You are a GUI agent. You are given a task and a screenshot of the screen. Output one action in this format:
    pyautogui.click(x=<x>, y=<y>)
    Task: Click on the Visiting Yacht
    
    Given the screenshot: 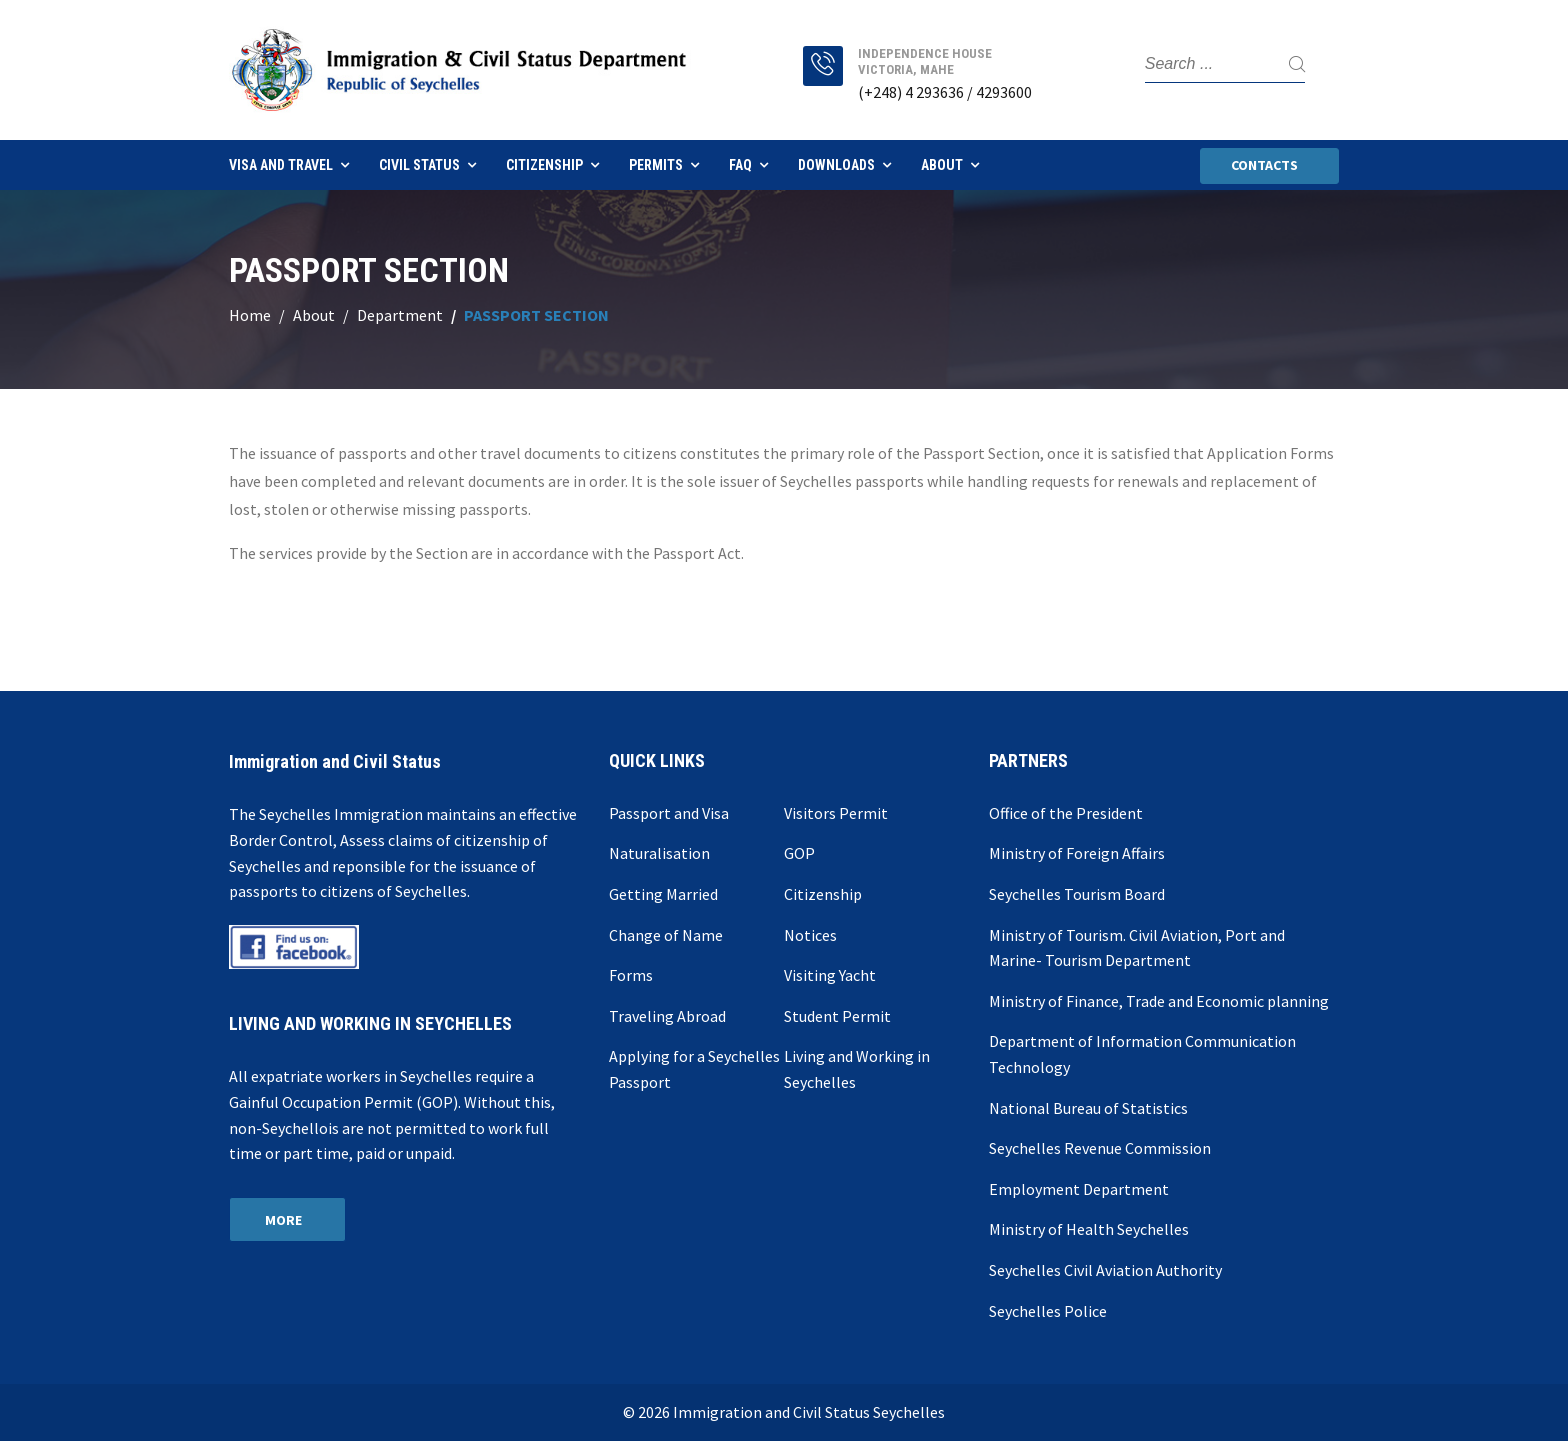 What is the action you would take?
    pyautogui.click(x=830, y=975)
    